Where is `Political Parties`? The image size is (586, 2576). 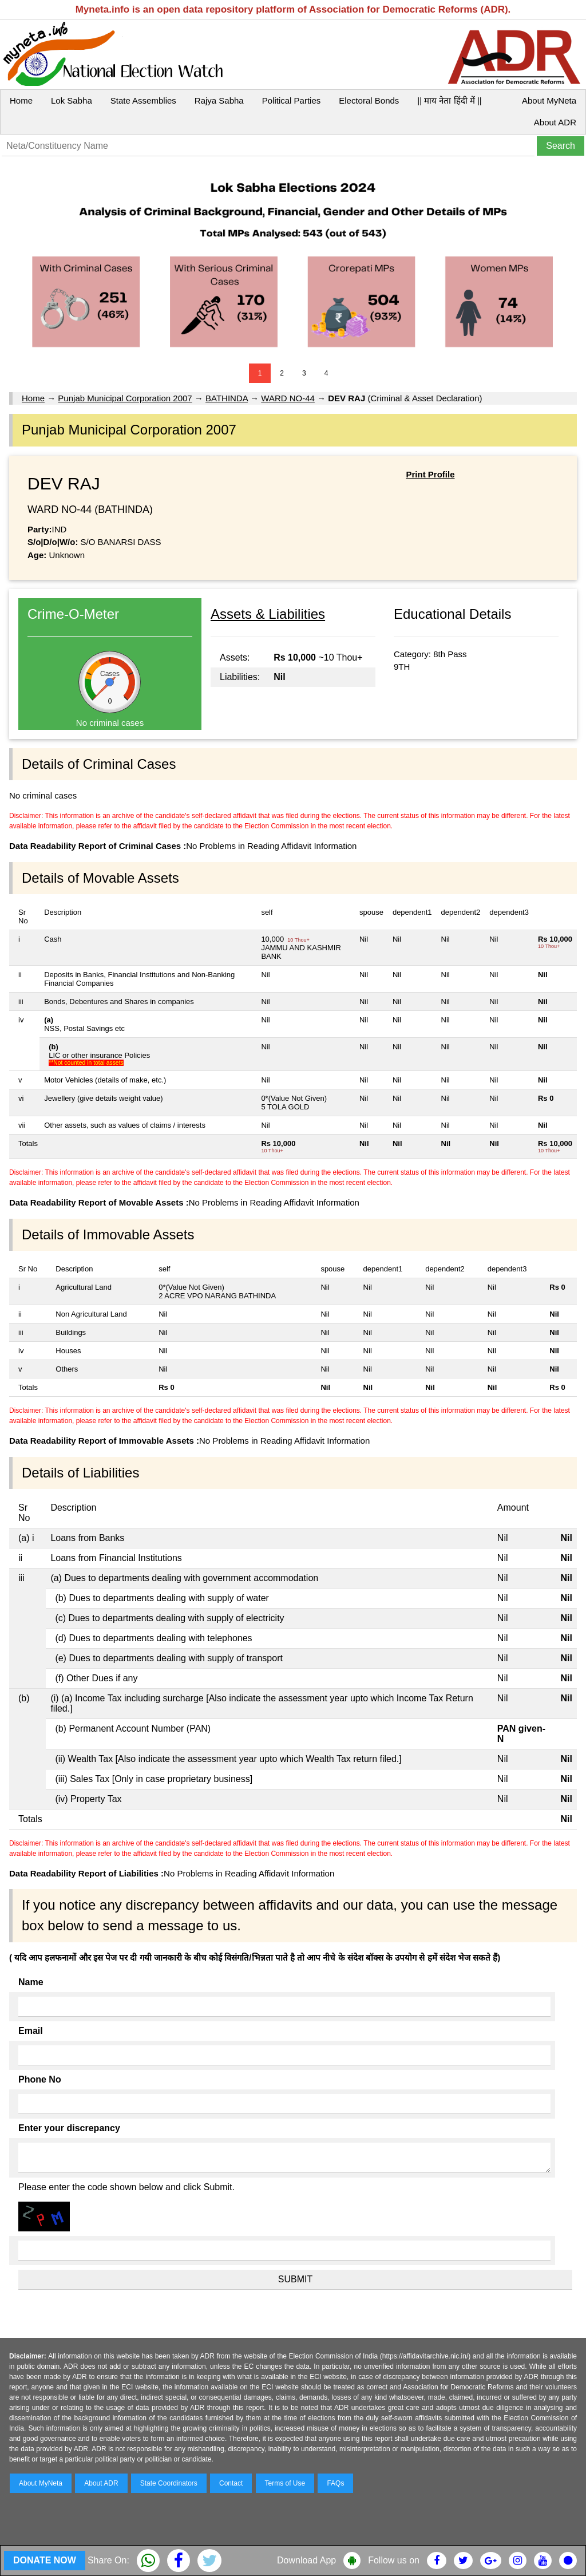 Political Parties is located at coordinates (291, 100).